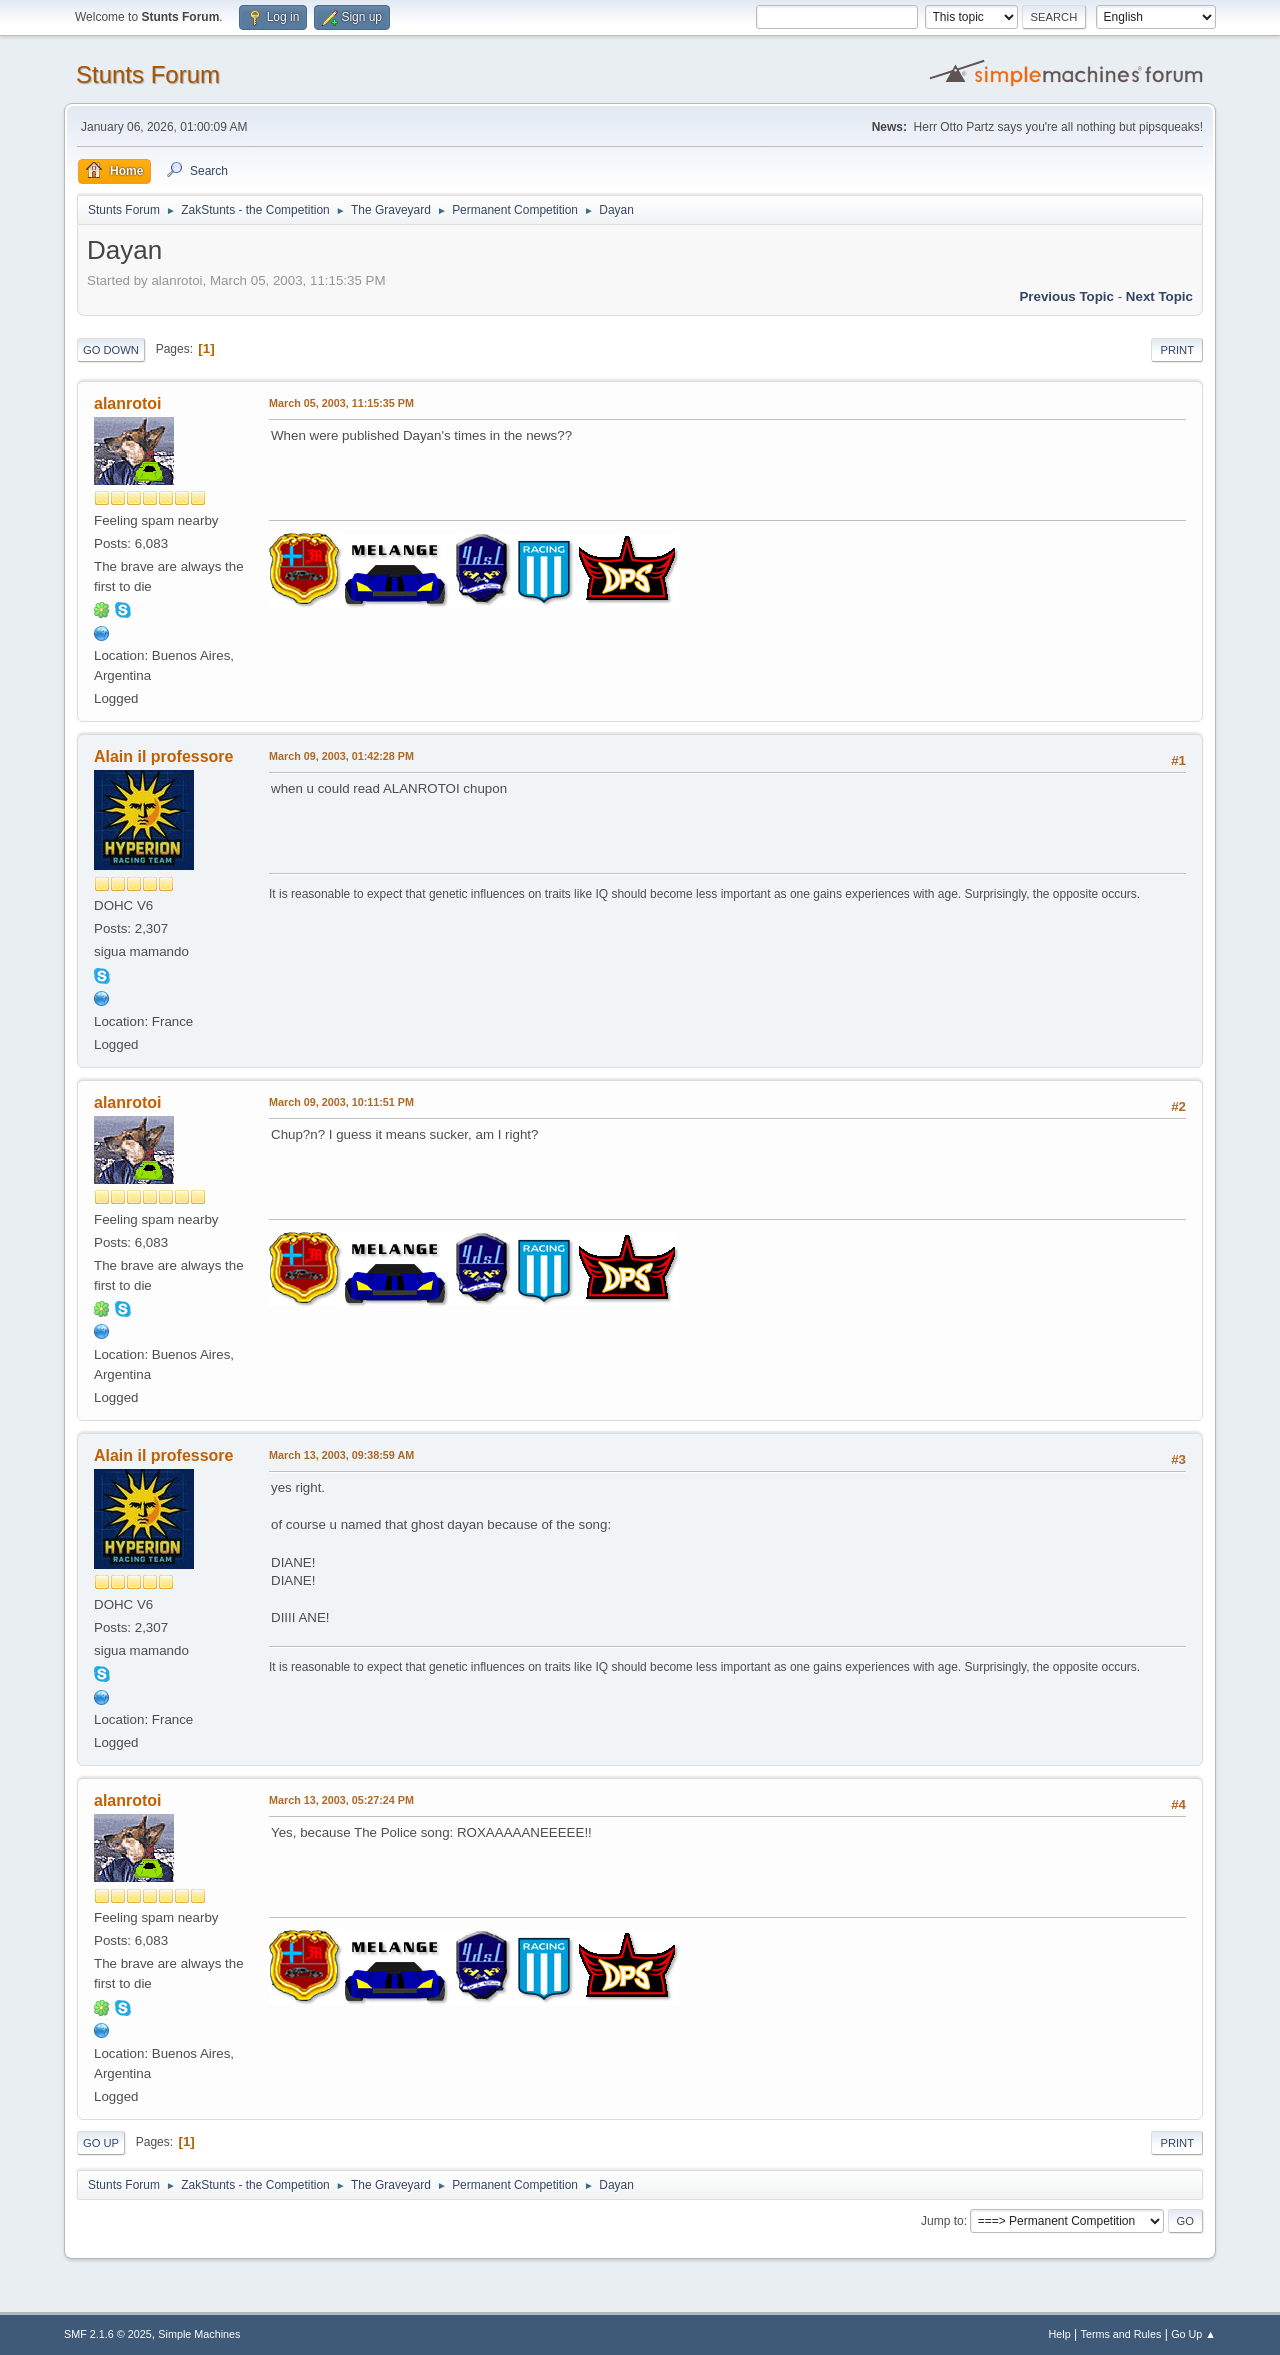 Image resolution: width=1280 pixels, height=2355 pixels. I want to click on Previous topic, so click(1066, 296).